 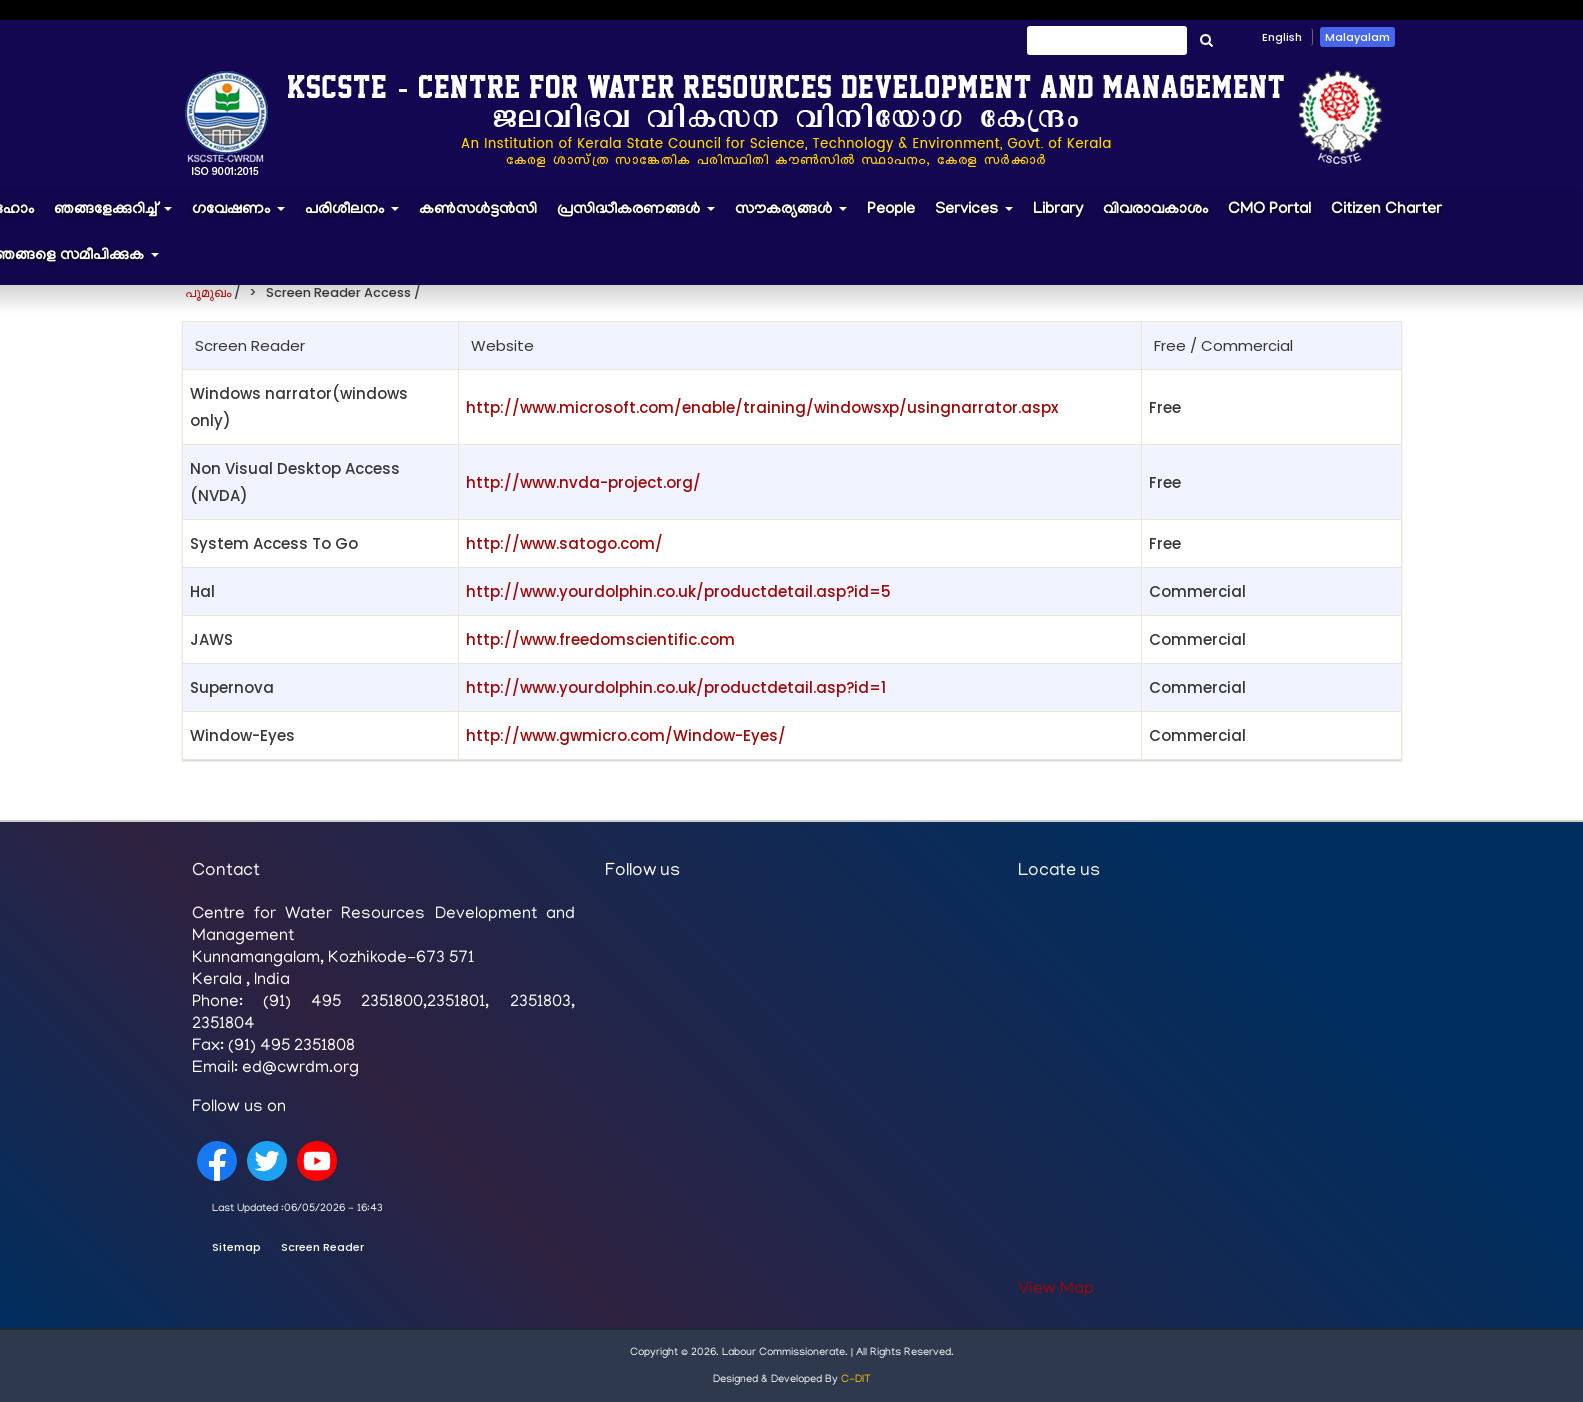 I want to click on പരിശീലനം, so click(x=357, y=219).